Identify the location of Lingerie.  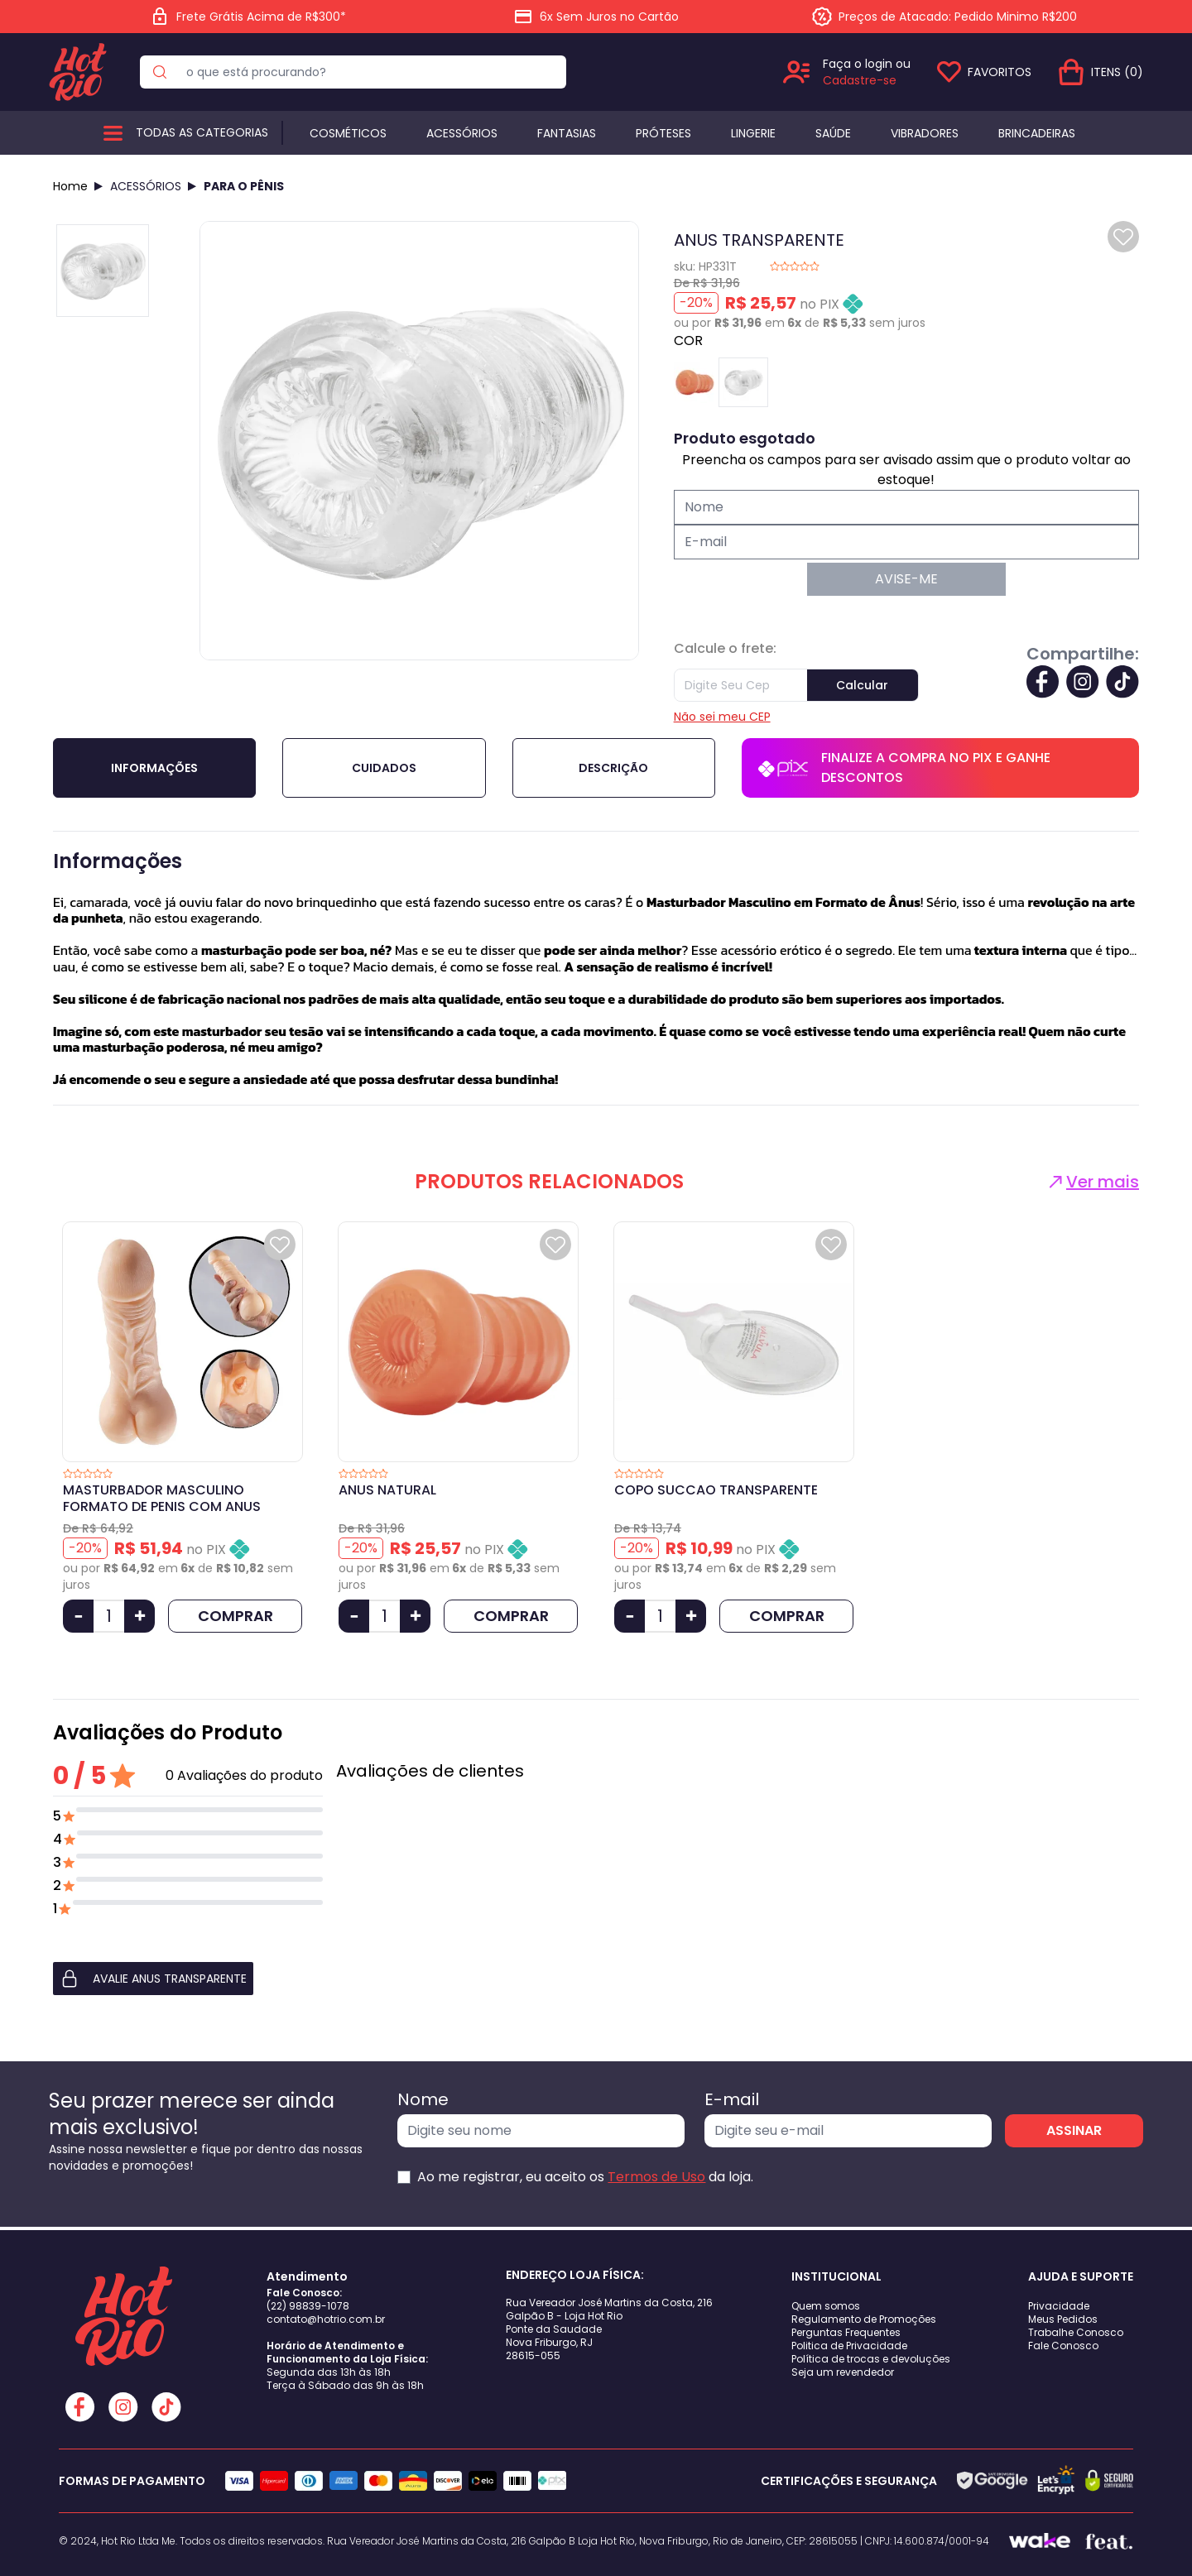
(753, 133).